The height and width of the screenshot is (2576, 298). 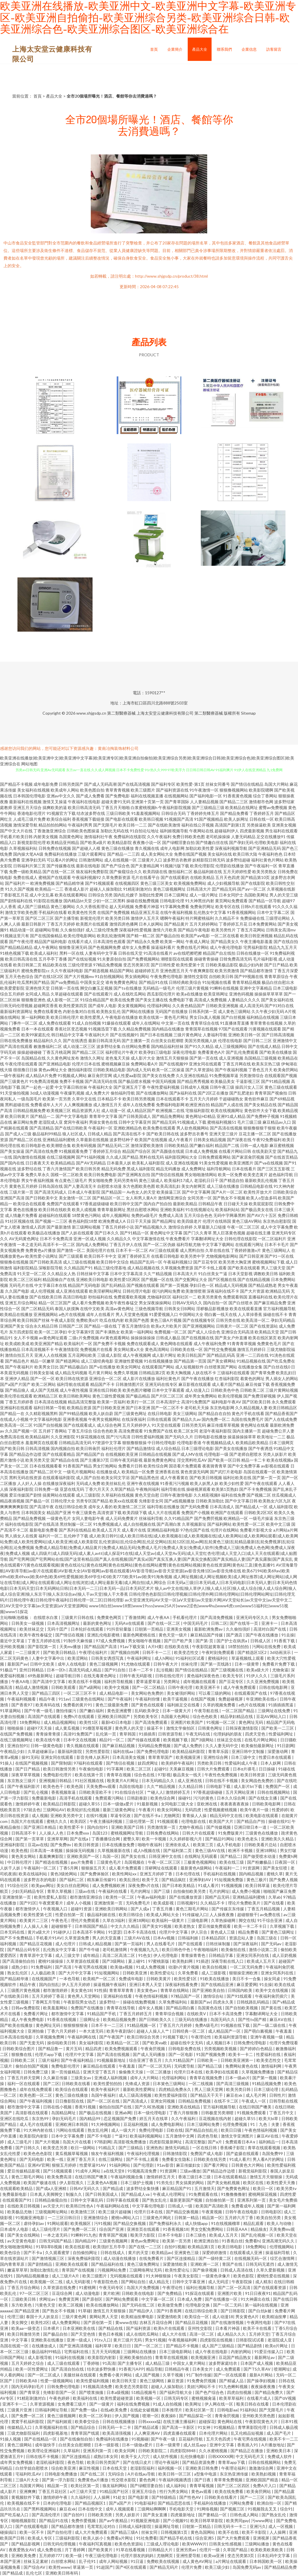 I want to click on 毛片在线看平台, so click(x=145, y=877).